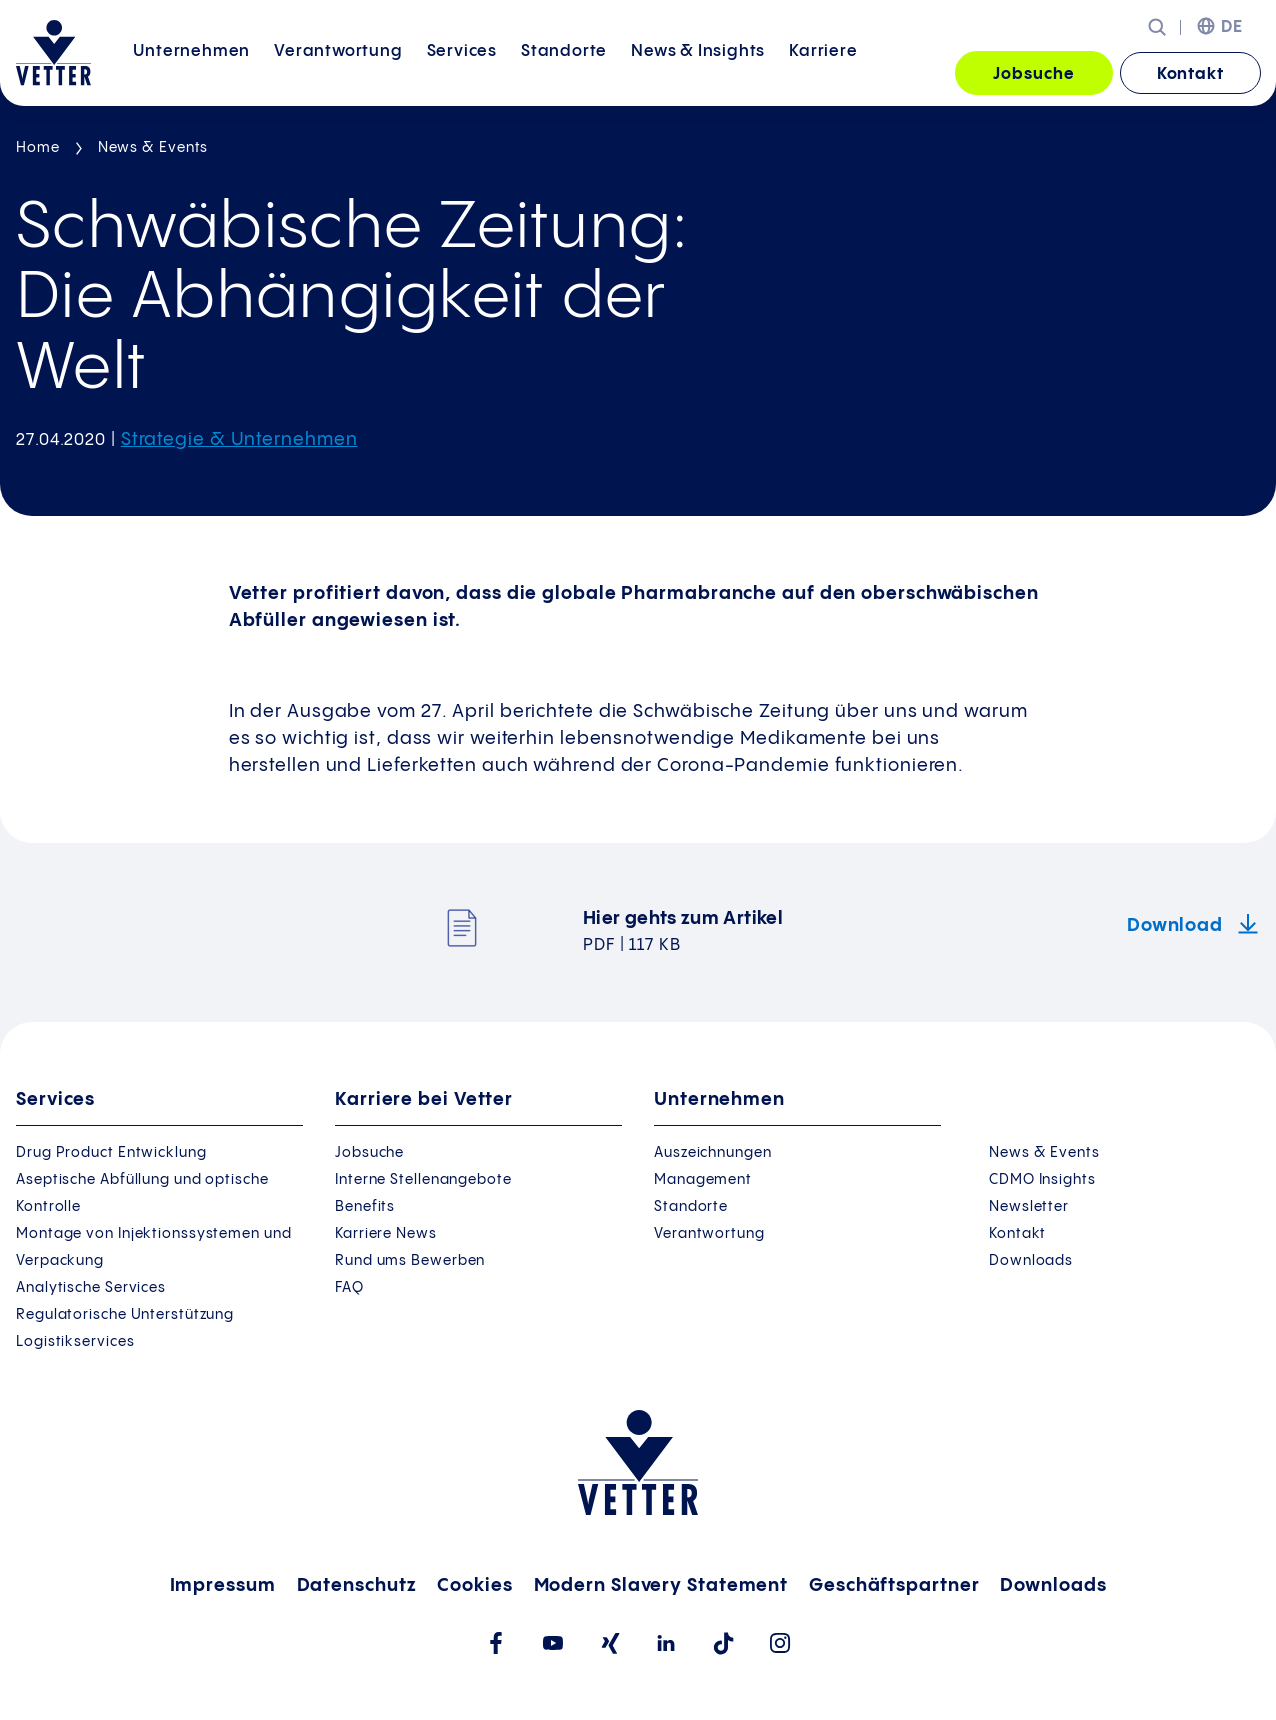 This screenshot has width=1276, height=1720. Describe the element at coordinates (365, 1207) in the screenshot. I see `Benefits` at that location.